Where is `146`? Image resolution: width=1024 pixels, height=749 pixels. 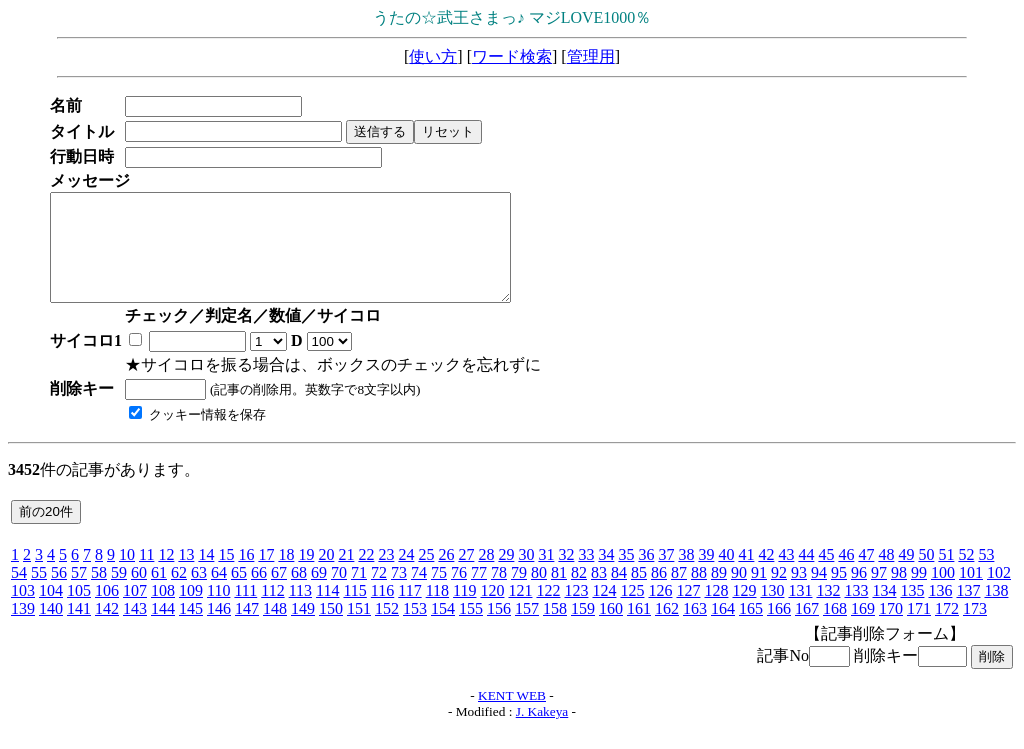 146 is located at coordinates (219, 629).